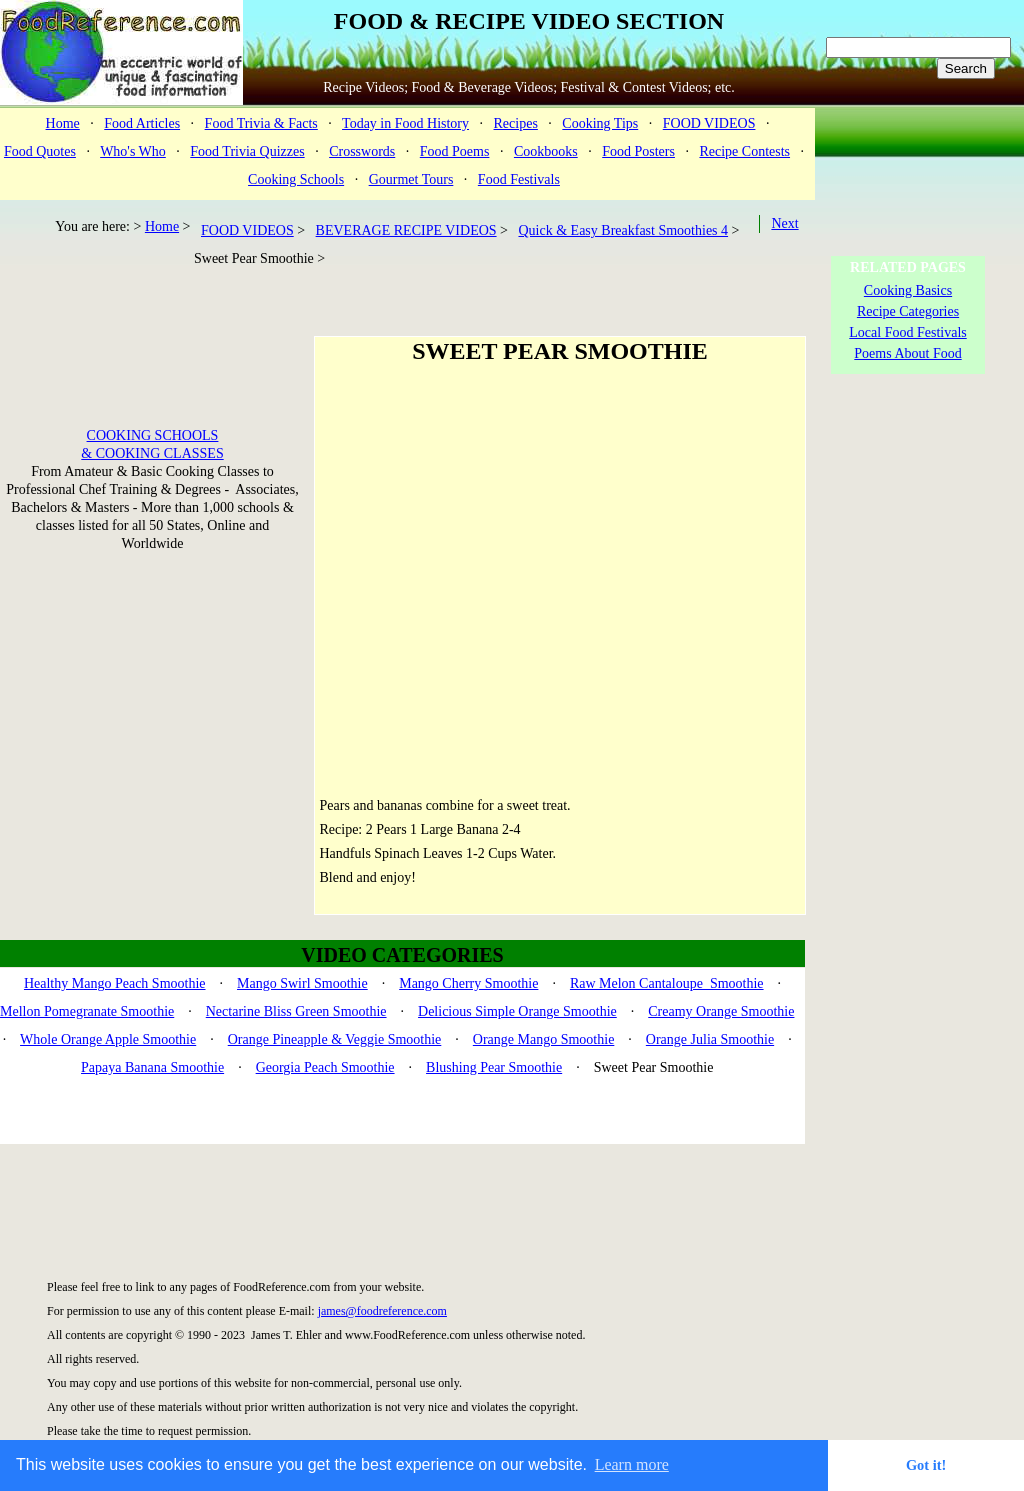 The width and height of the screenshot is (1024, 1491). What do you see at coordinates (709, 123) in the screenshot?
I see `FOOD VIDEOS` at bounding box center [709, 123].